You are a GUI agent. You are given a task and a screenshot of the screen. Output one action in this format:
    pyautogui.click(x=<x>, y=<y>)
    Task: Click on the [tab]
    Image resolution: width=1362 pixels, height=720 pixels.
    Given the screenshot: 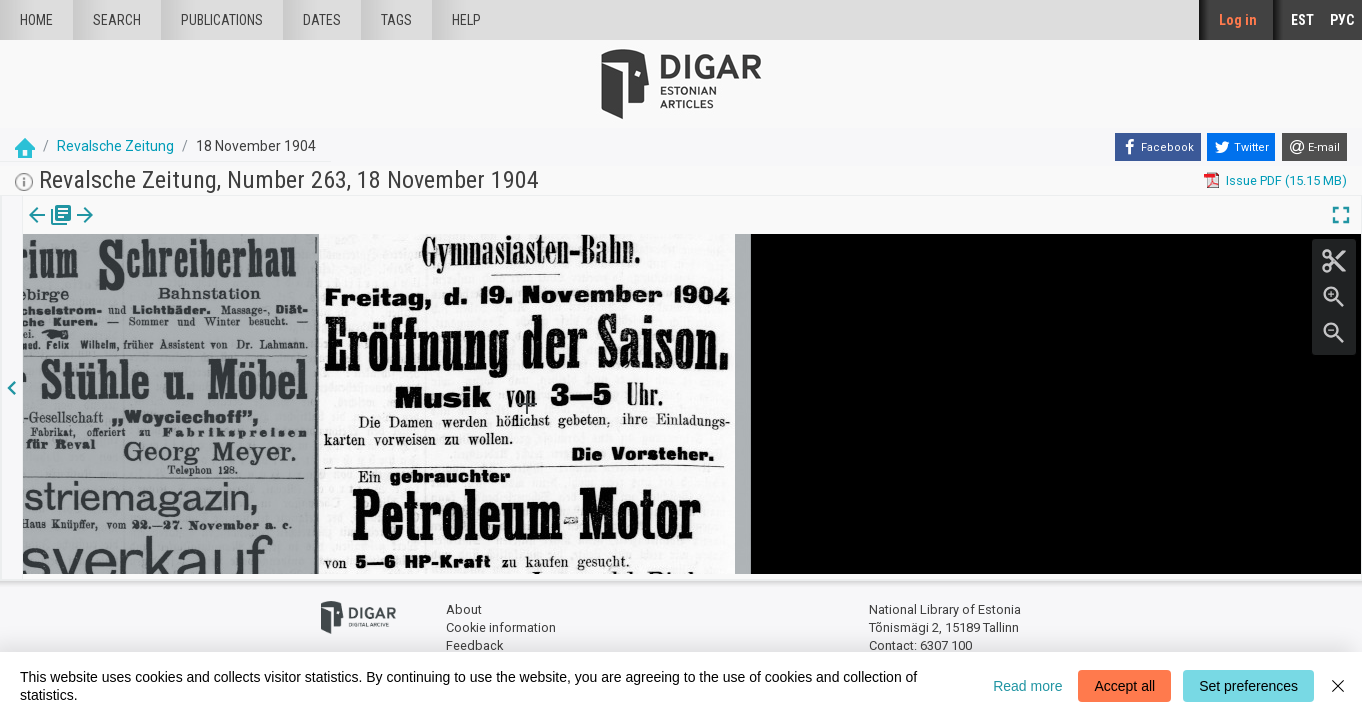 What is the action you would take?
    pyautogui.click(x=35, y=229)
    